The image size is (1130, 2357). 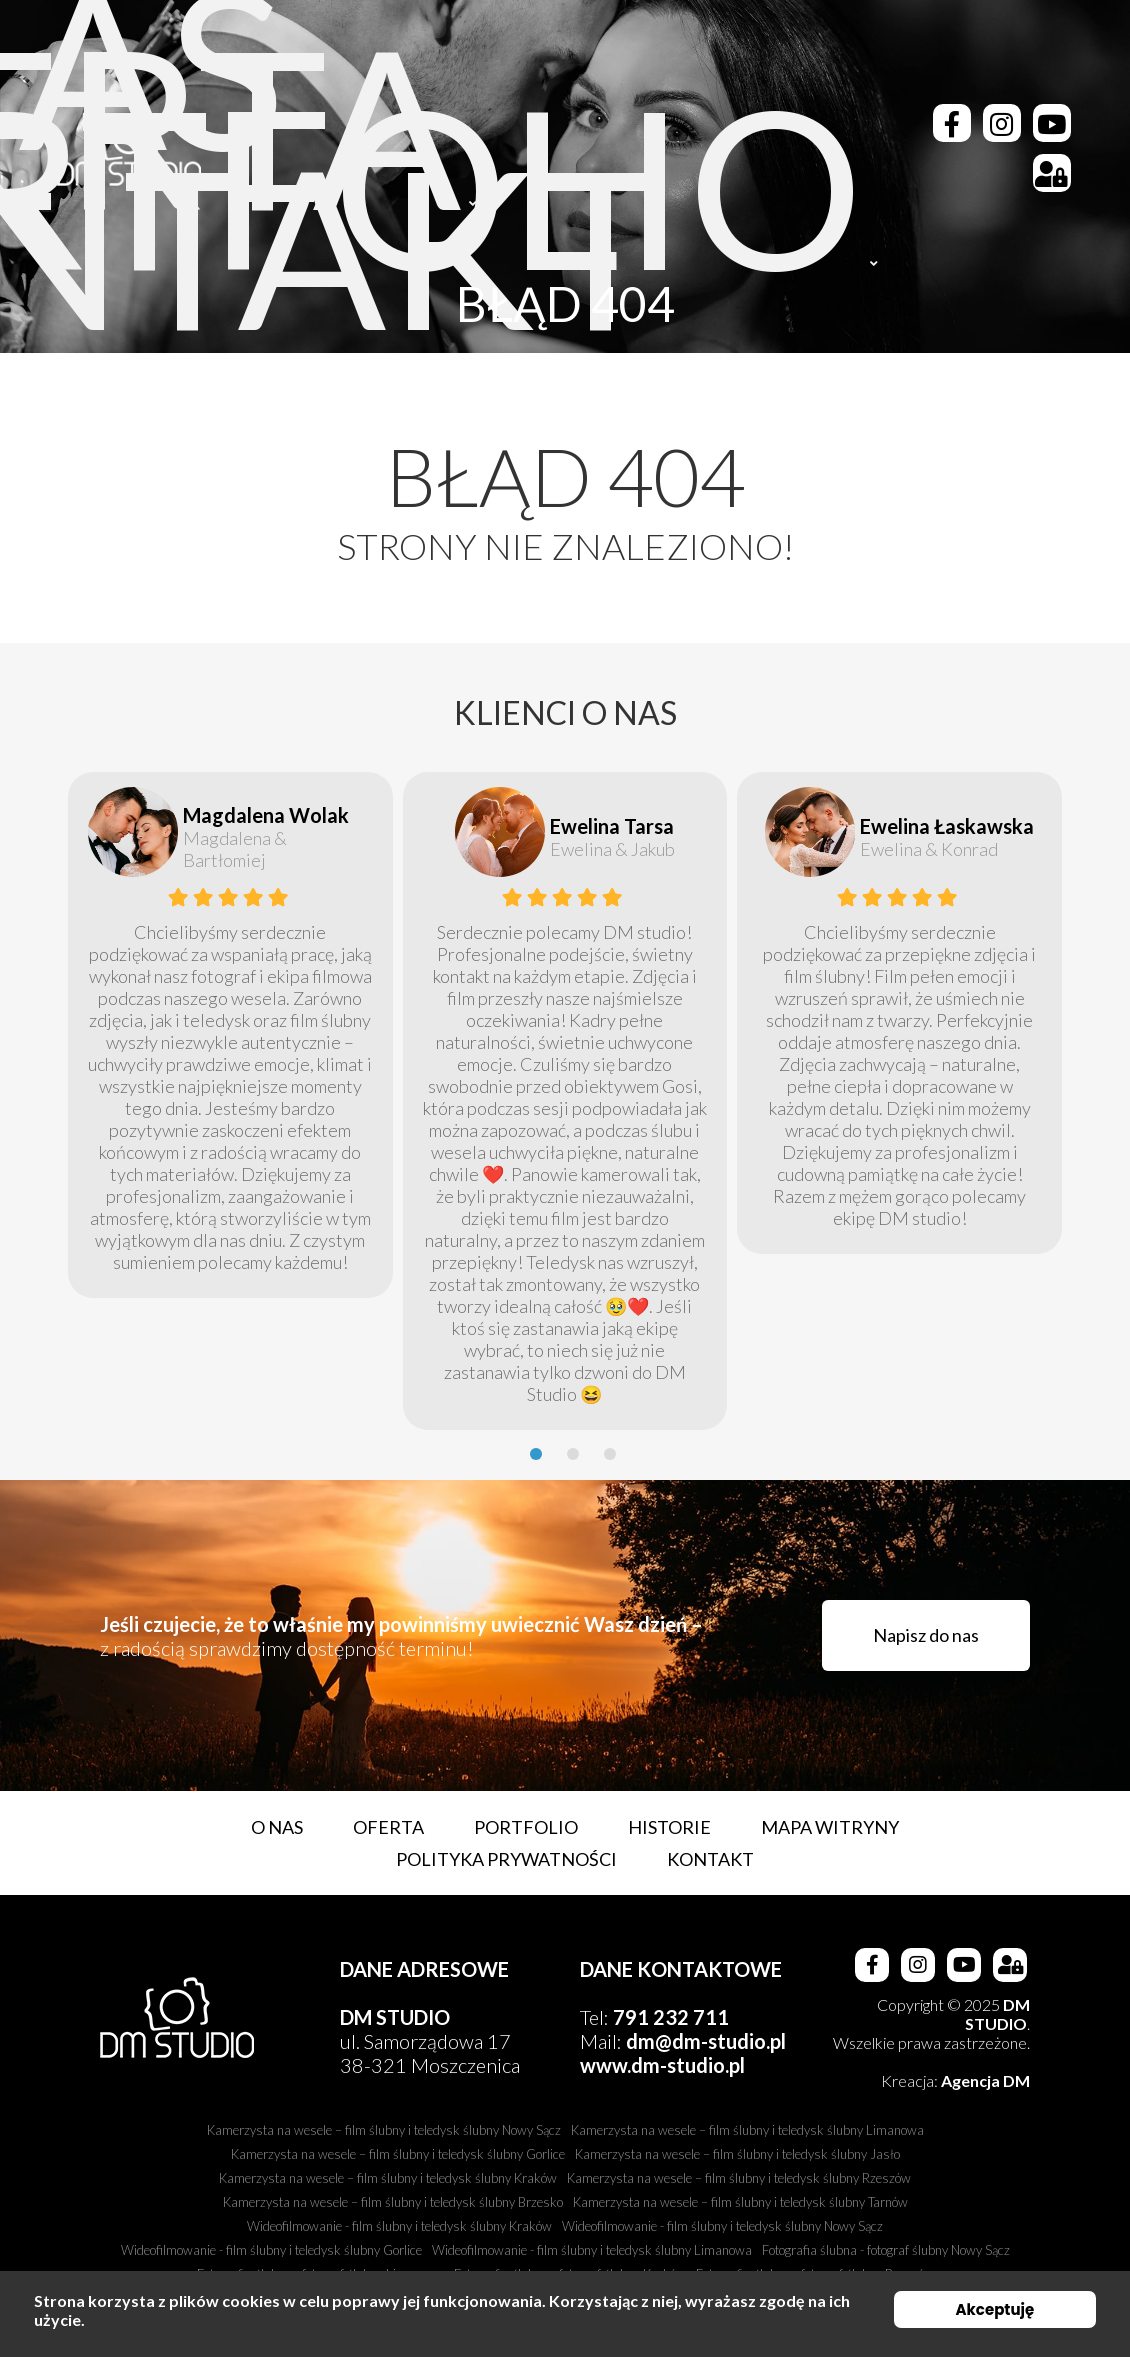 I want to click on Wideofilmowanie - film ślubny i teledysk ślubny Gorlice, so click(x=271, y=2250).